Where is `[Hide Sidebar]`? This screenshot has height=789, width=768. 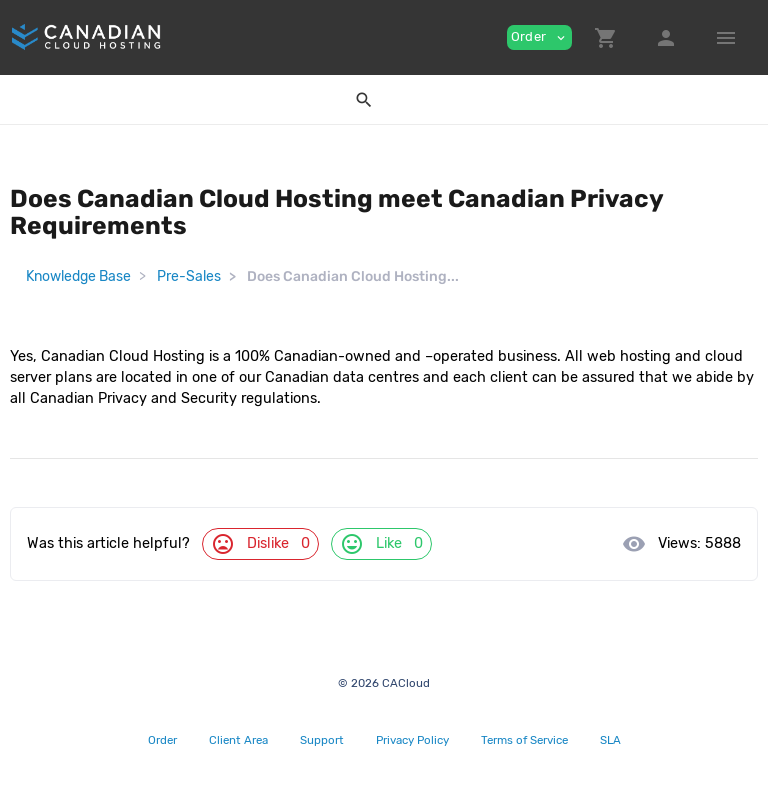
[Hide Sidebar] is located at coordinates (726, 38).